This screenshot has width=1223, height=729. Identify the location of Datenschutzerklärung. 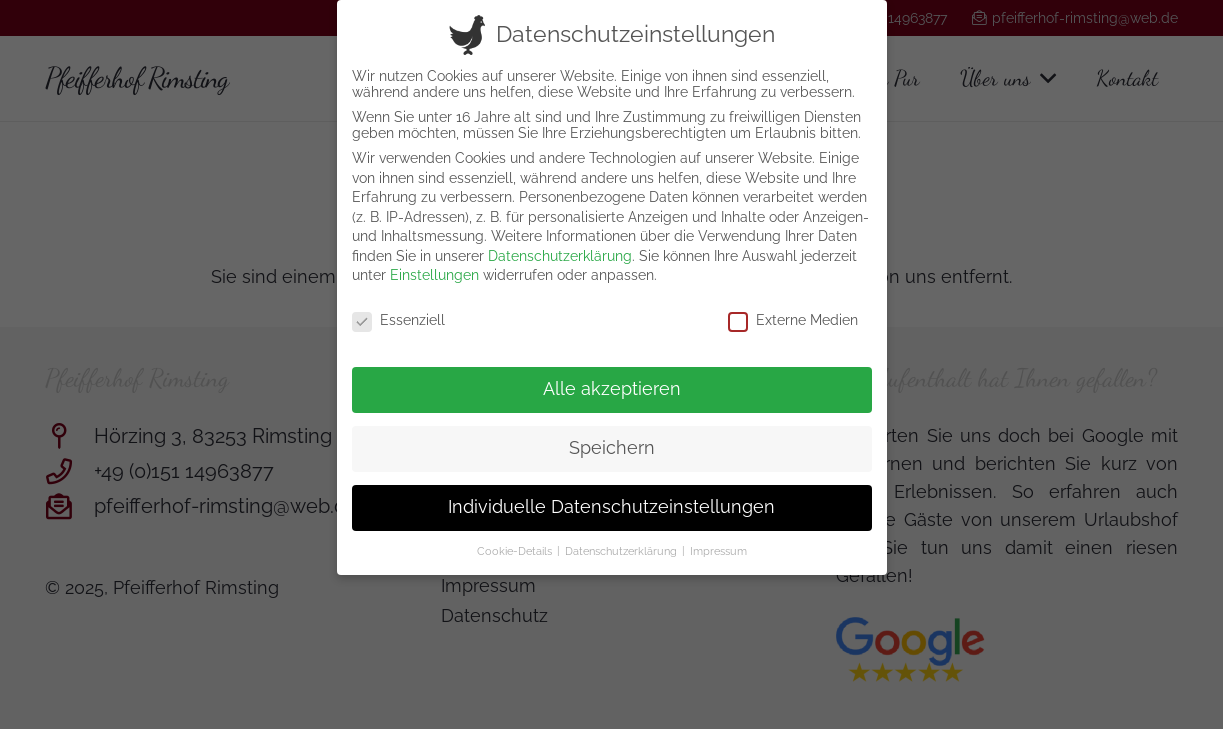
(560, 246).